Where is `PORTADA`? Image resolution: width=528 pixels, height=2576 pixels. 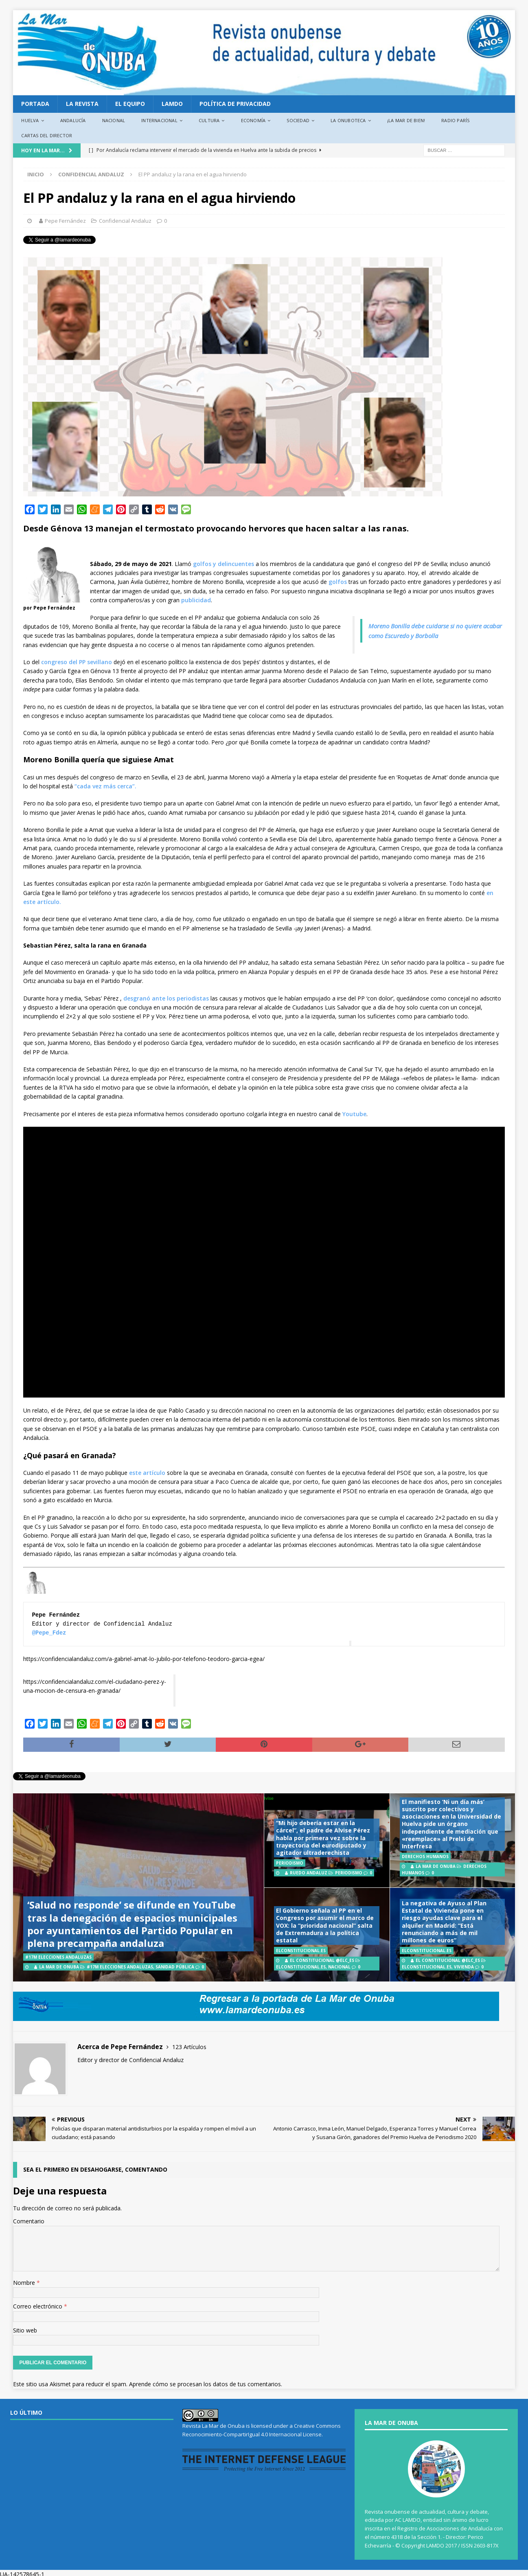
PORTADA is located at coordinates (35, 104).